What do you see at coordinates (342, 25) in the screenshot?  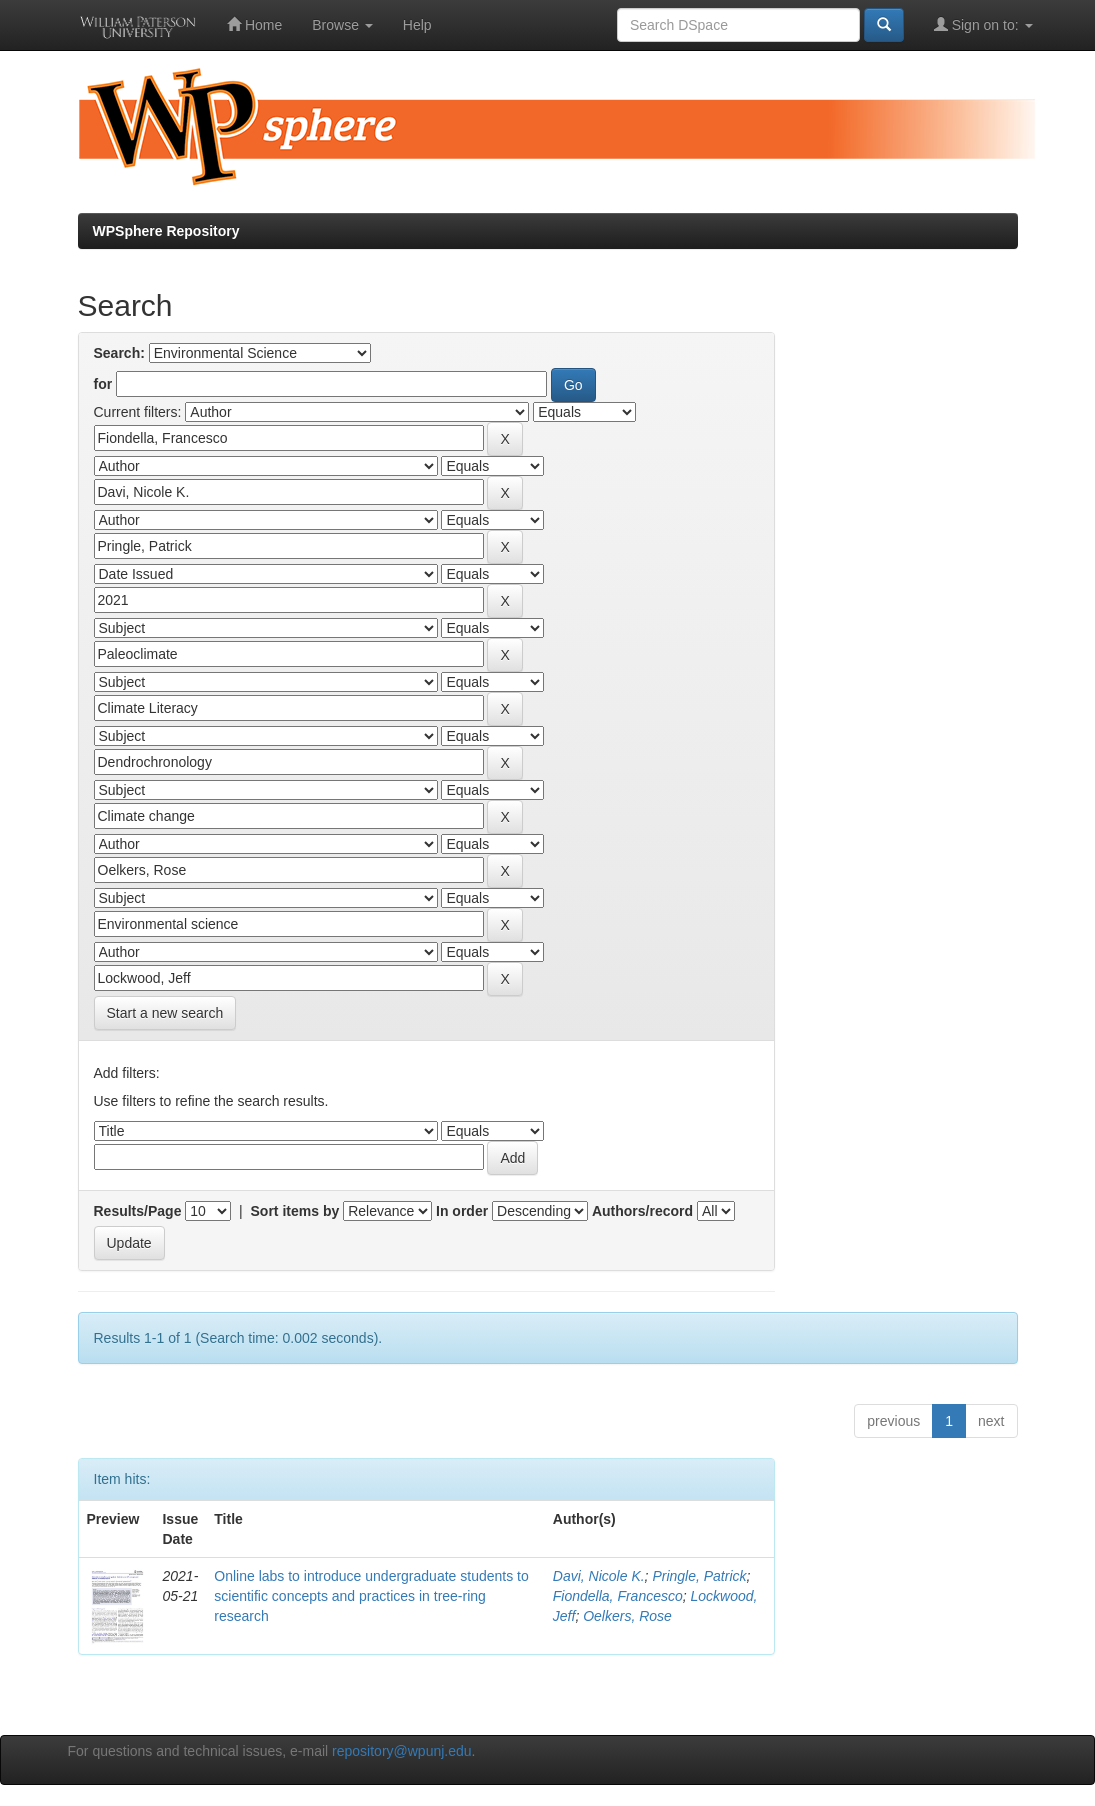 I see `Browse` at bounding box center [342, 25].